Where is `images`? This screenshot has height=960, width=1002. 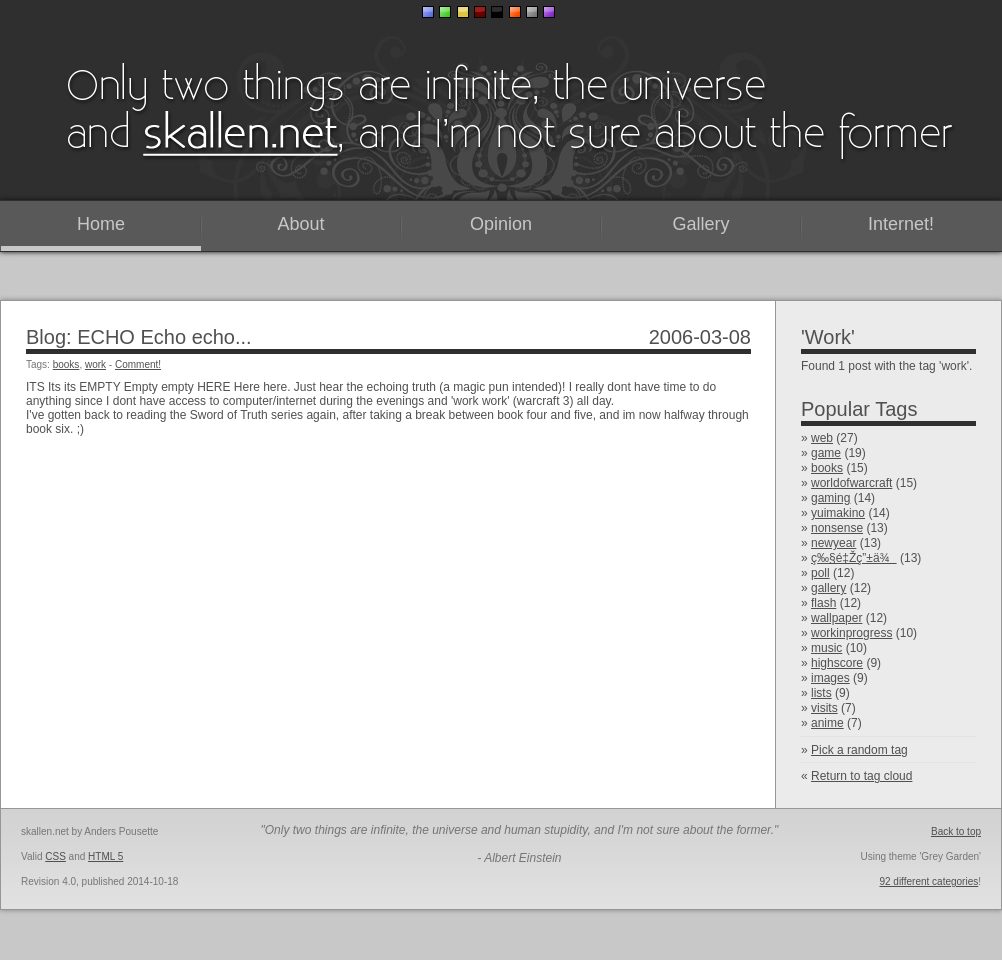 images is located at coordinates (830, 678).